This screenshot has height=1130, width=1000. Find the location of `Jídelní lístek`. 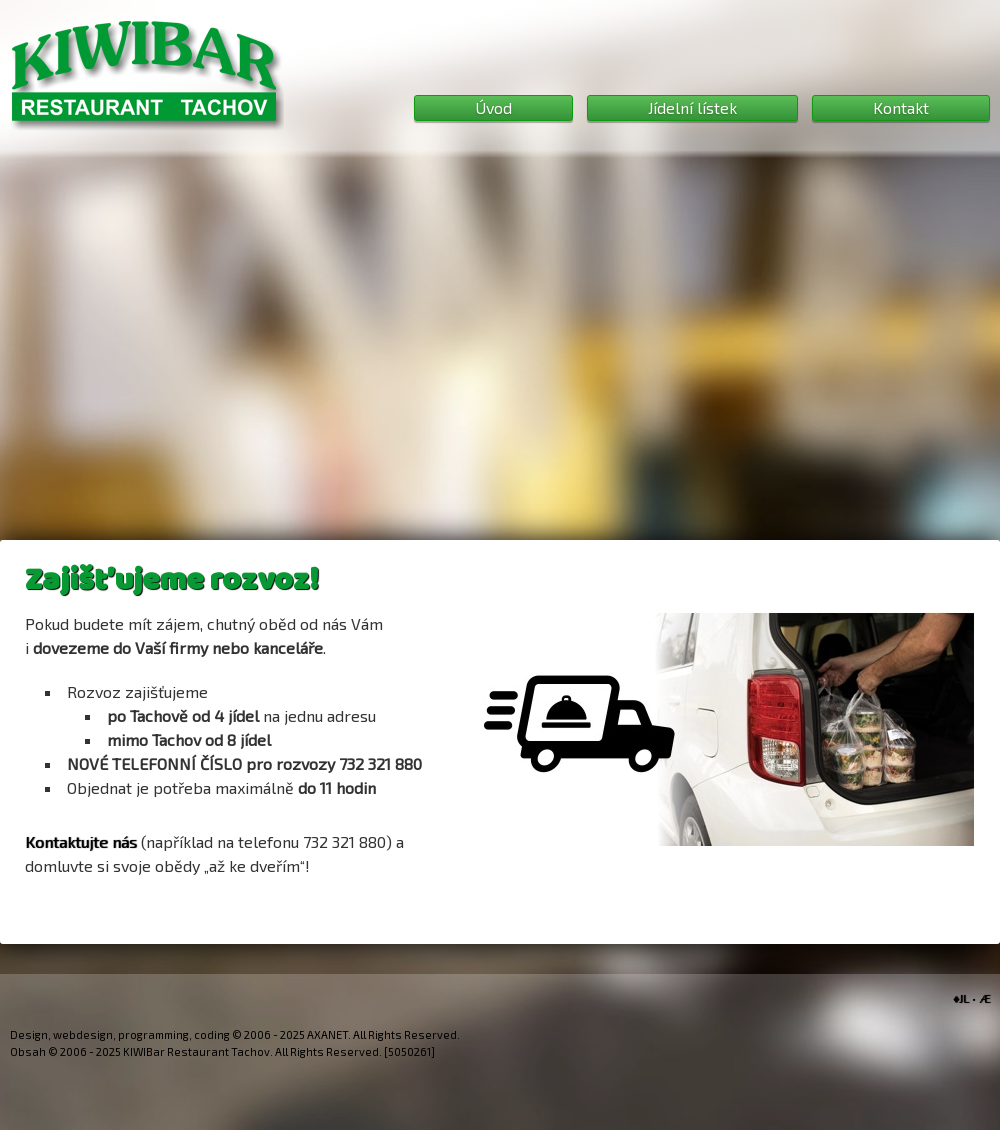

Jídelní lístek is located at coordinates (692, 107).